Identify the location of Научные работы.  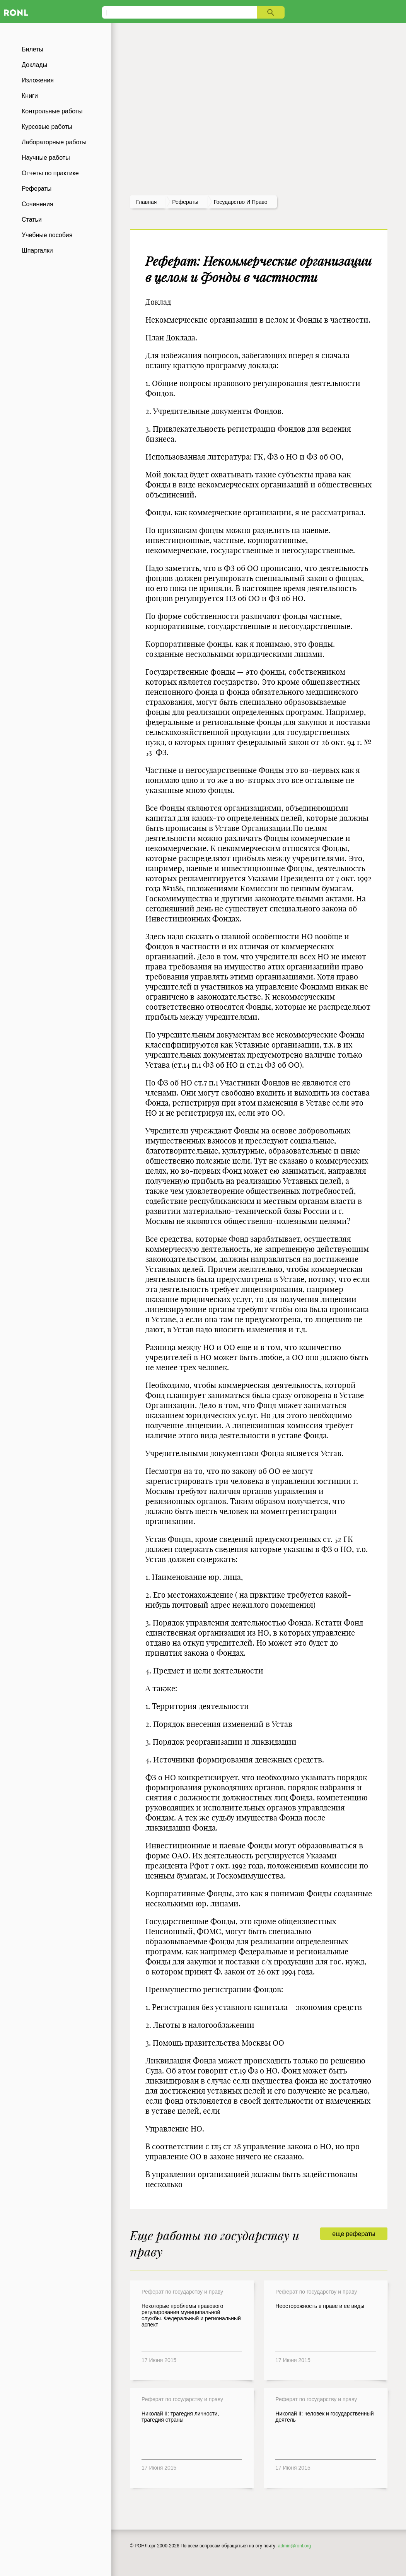
(46, 157).